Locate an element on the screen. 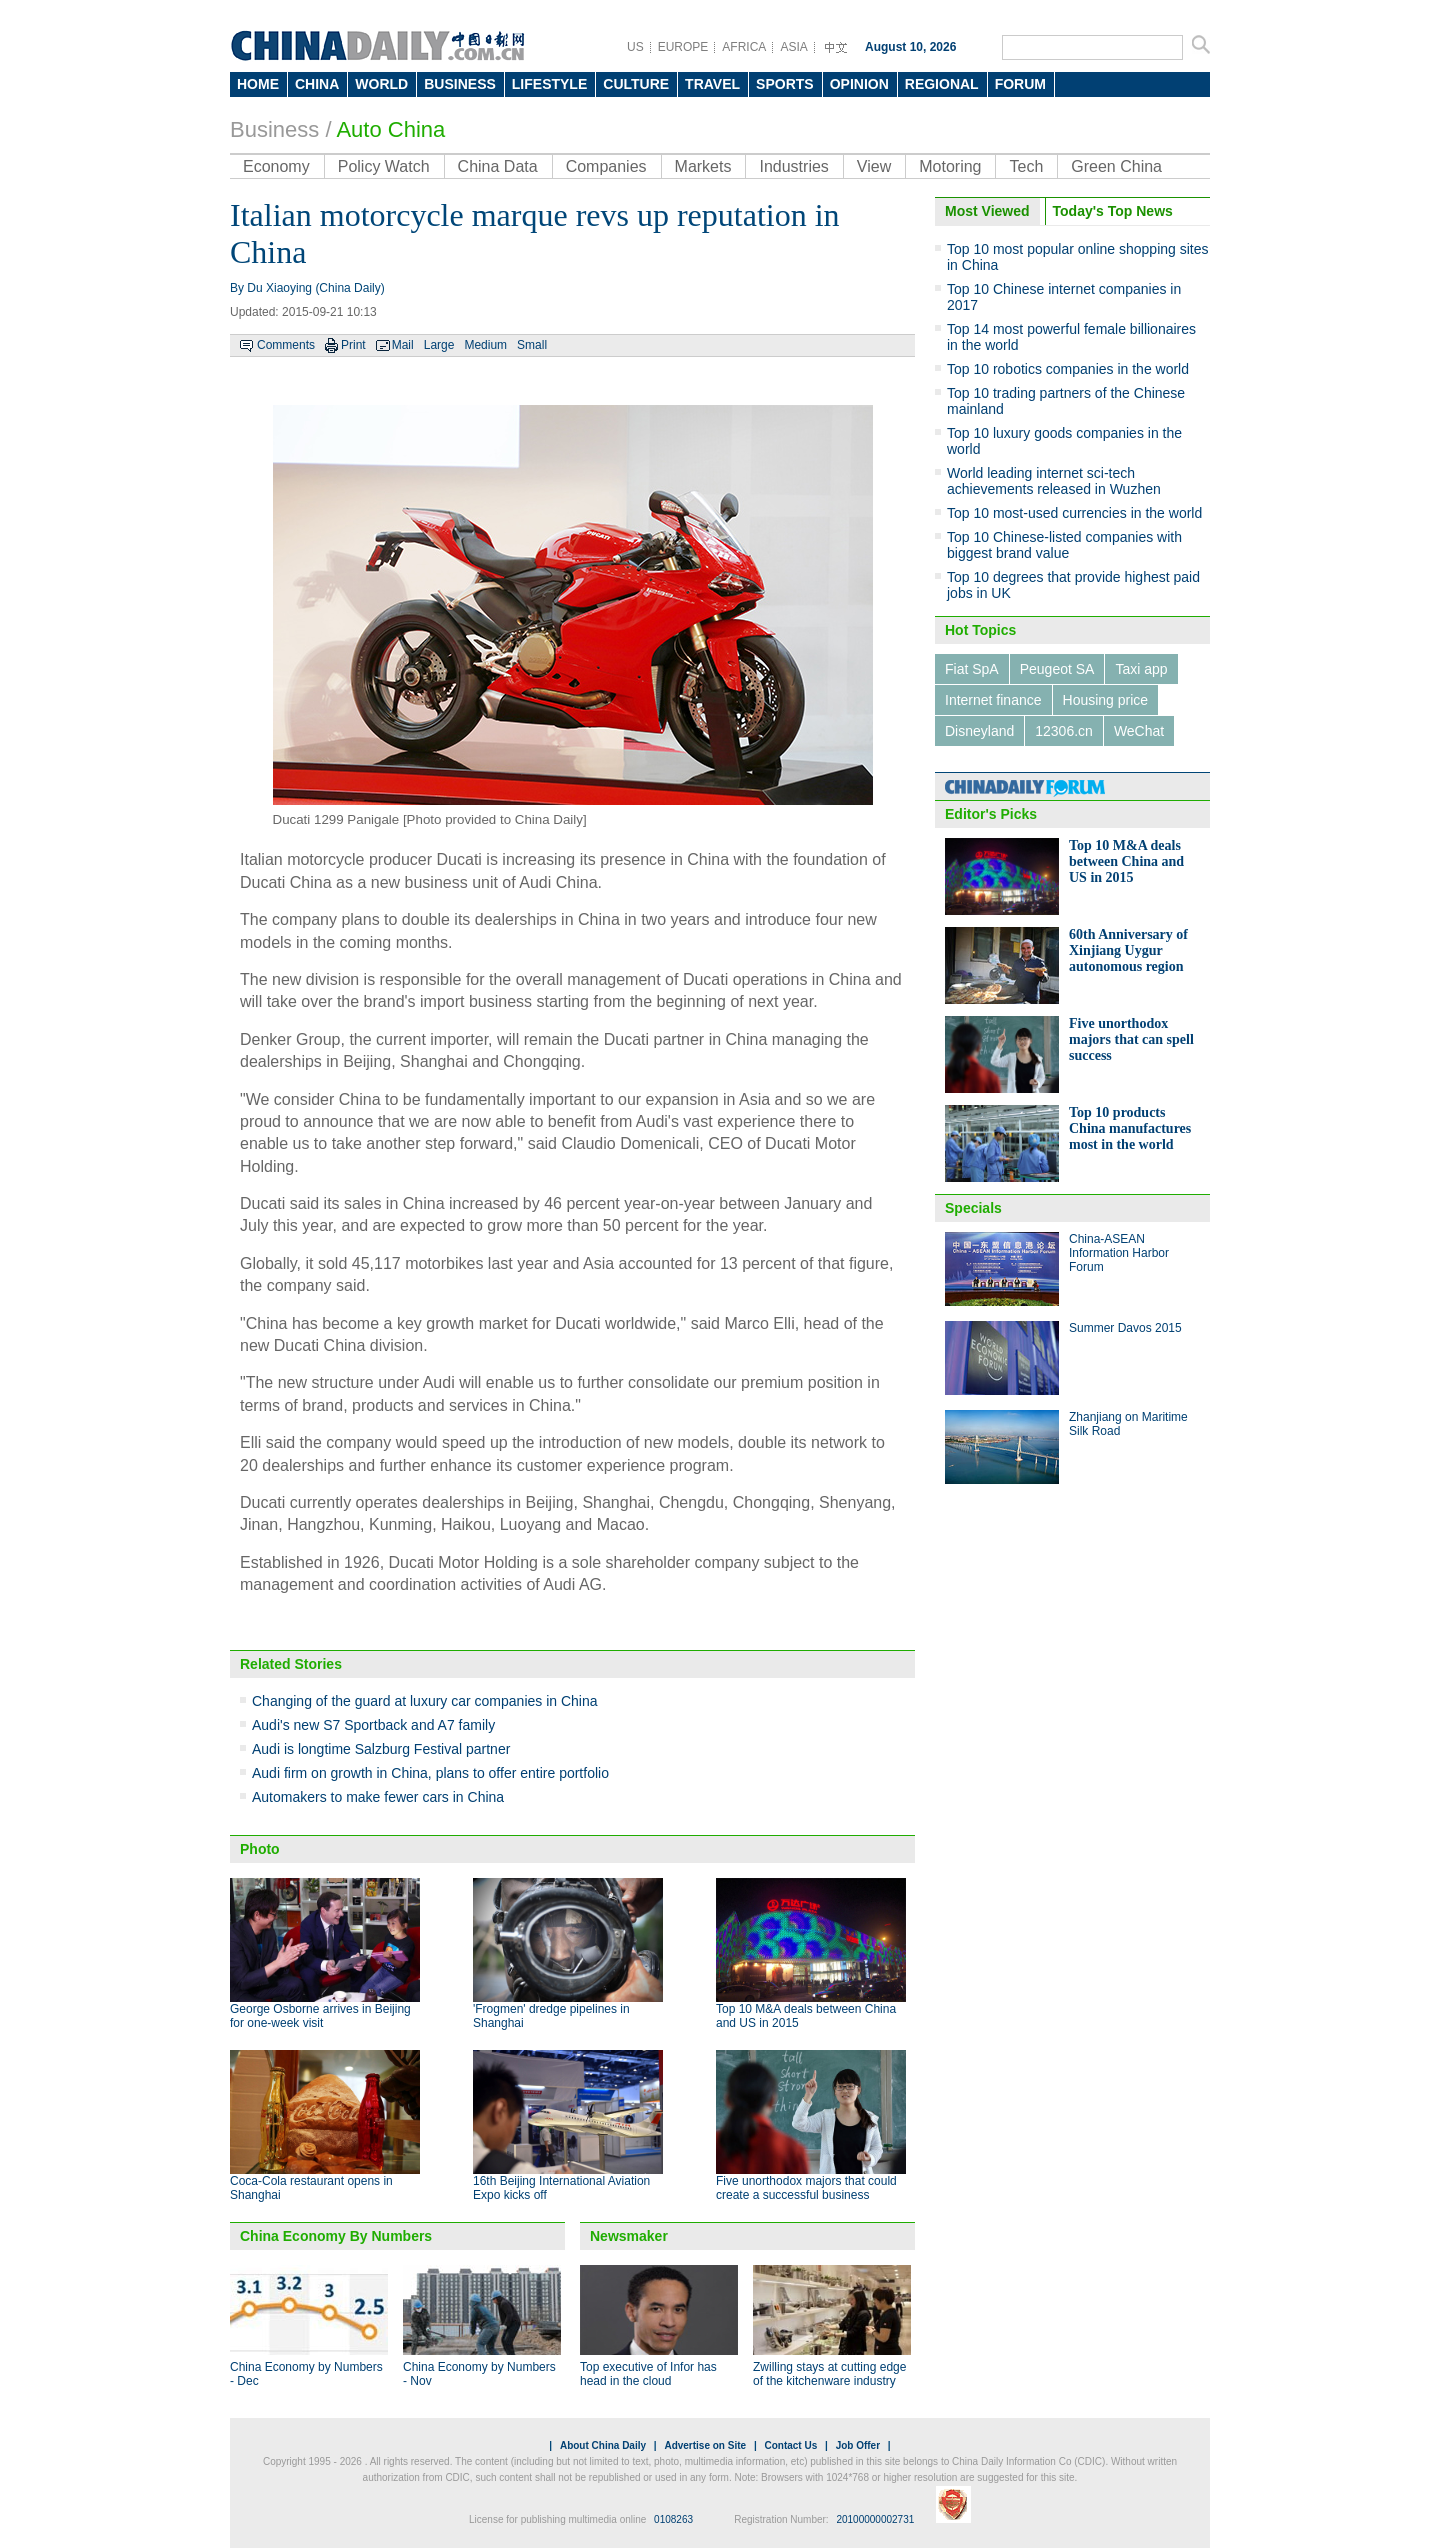 The height and width of the screenshot is (2548, 1440). Contact Us is located at coordinates (790, 2445).